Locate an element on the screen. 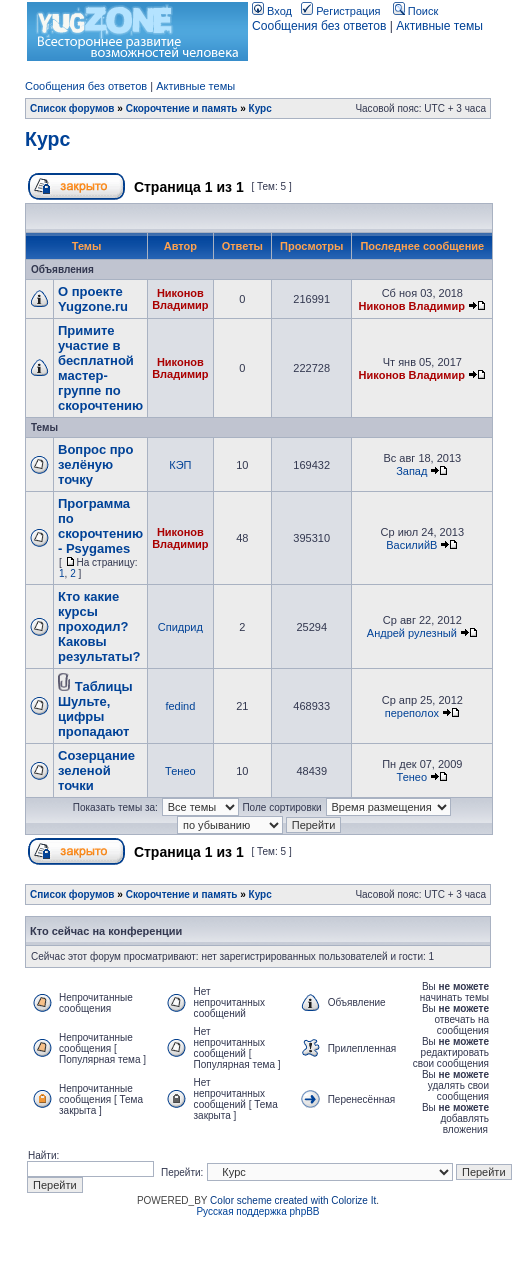 Image resolution: width=516 pixels, height=1272 pixels. О проекте Yugzone.ru is located at coordinates (93, 299).